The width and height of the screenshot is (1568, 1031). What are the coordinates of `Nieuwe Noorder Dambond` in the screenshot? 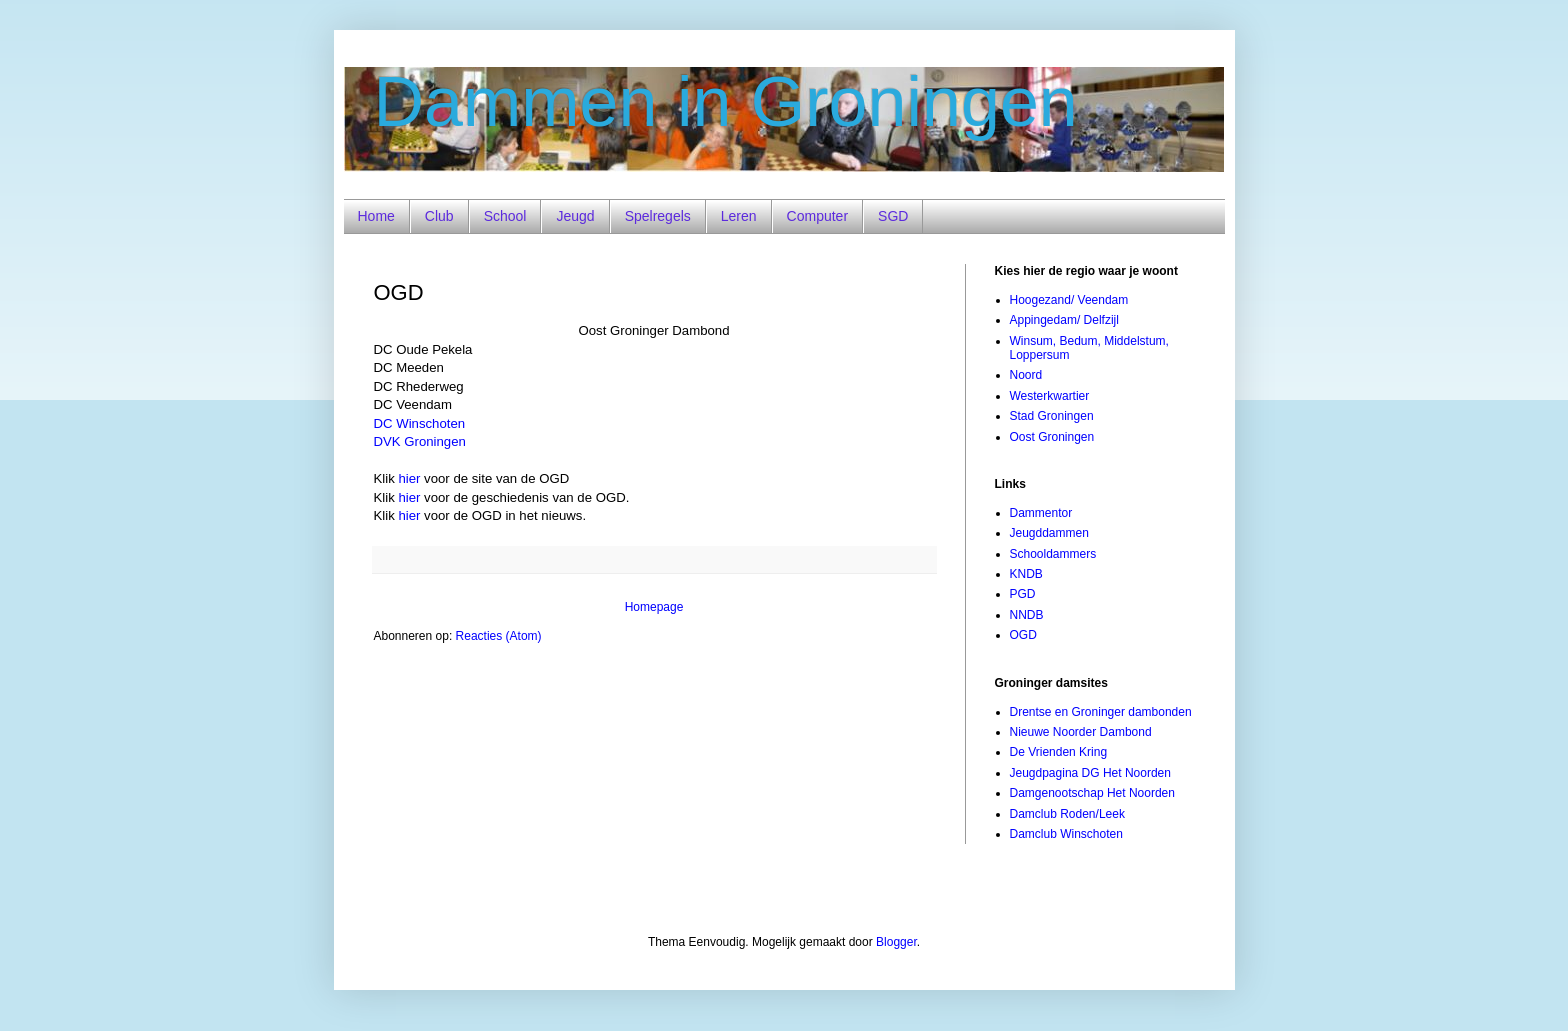 It's located at (1081, 732).